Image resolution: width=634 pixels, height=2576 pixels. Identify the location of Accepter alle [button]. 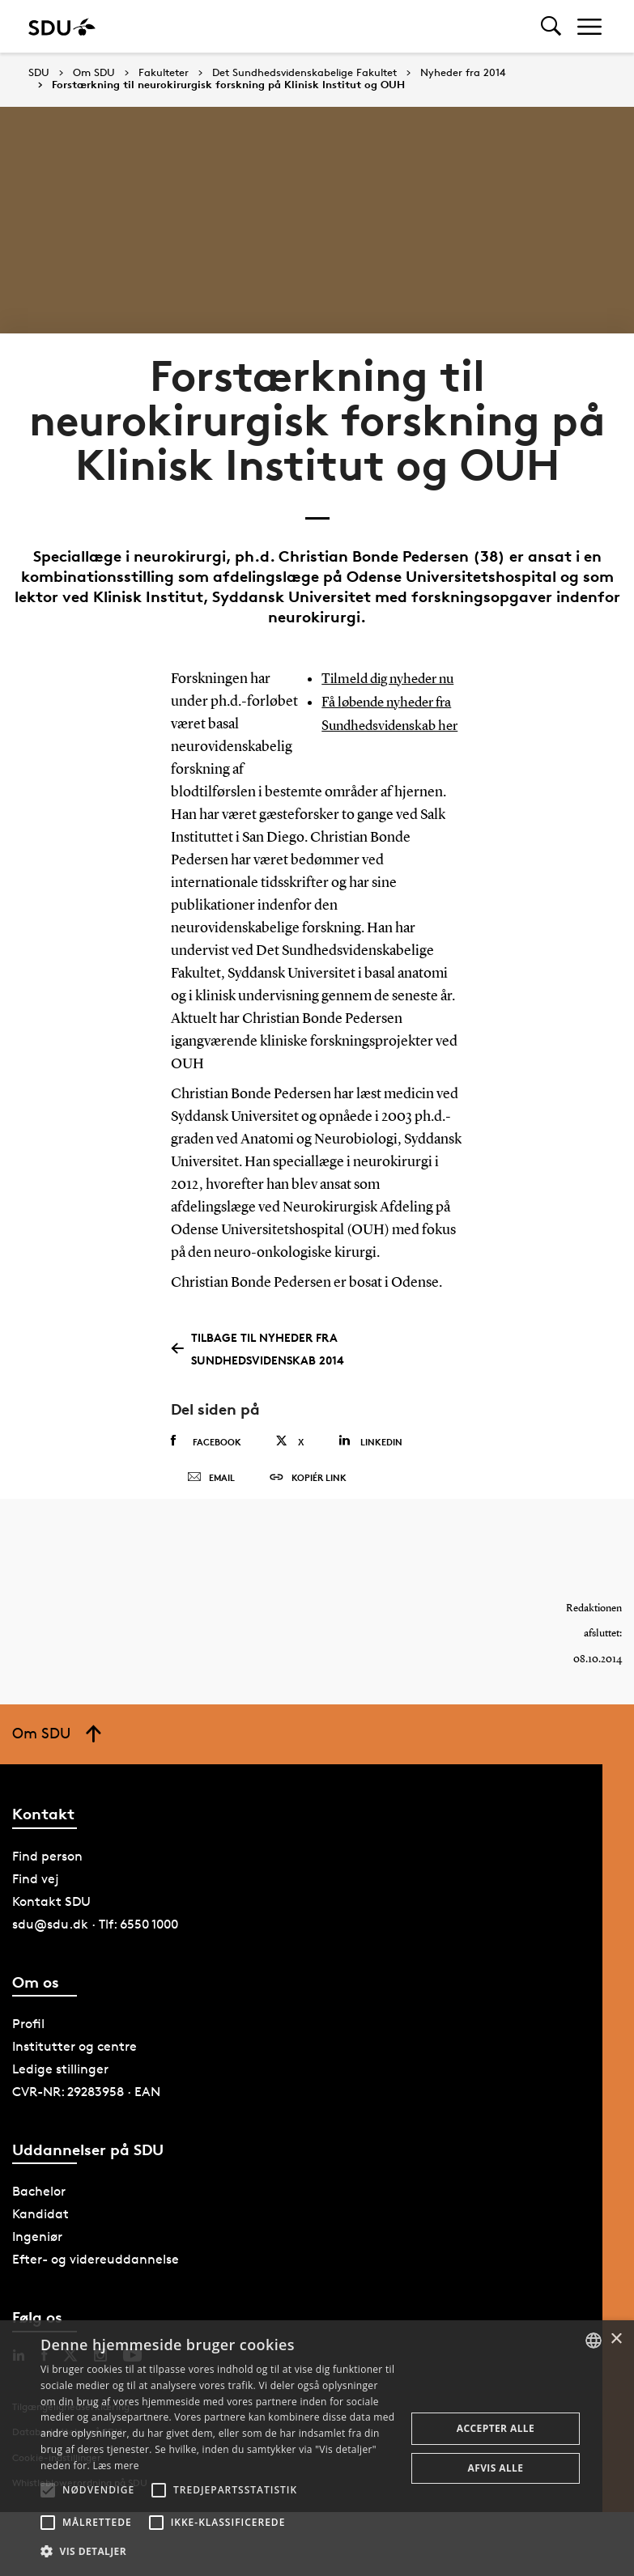
(495, 2428).